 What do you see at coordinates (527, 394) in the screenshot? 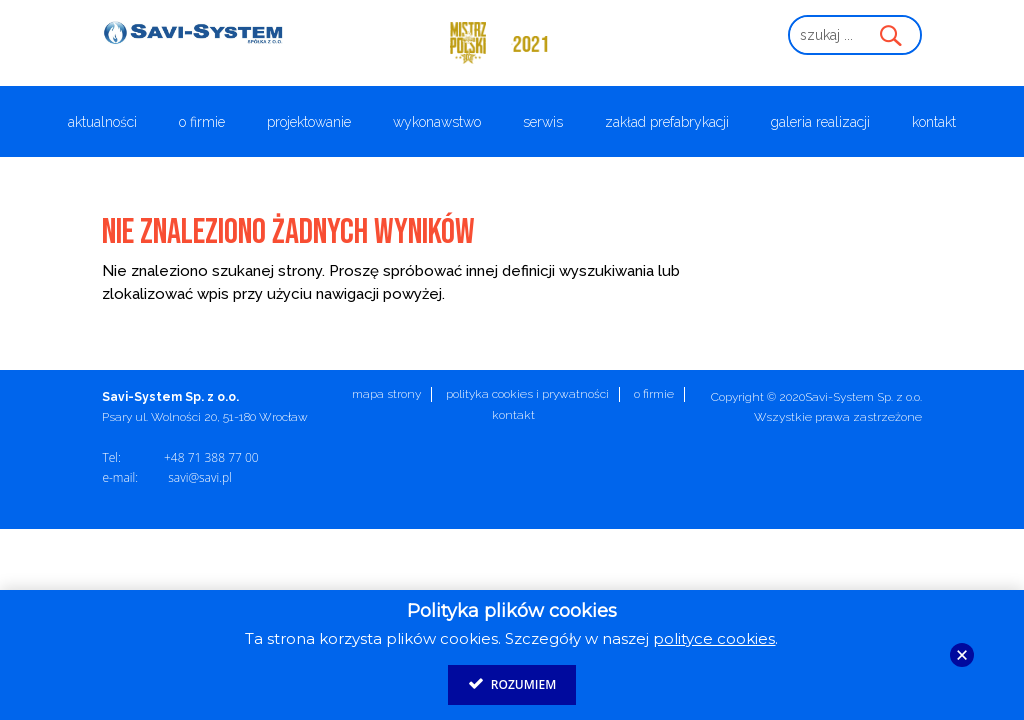
I see `Polityka cookies i prywatności` at bounding box center [527, 394].